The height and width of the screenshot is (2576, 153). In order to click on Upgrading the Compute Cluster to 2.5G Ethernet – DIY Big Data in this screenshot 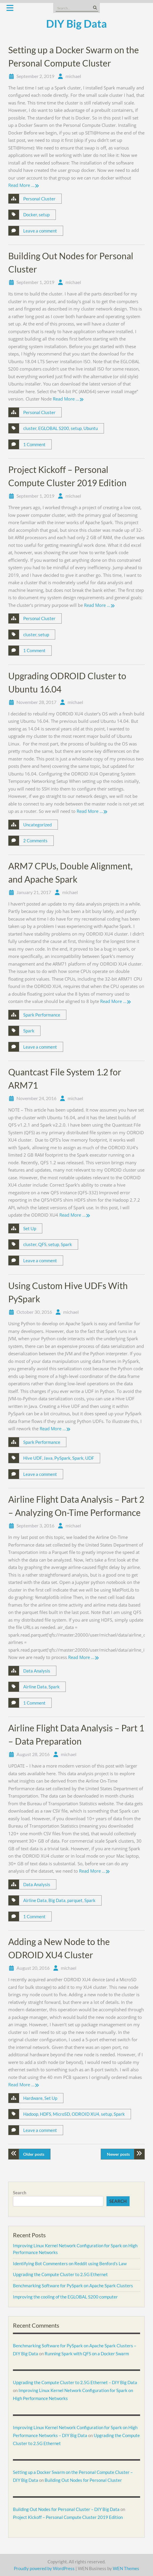, I will do `click(75, 2382)`.